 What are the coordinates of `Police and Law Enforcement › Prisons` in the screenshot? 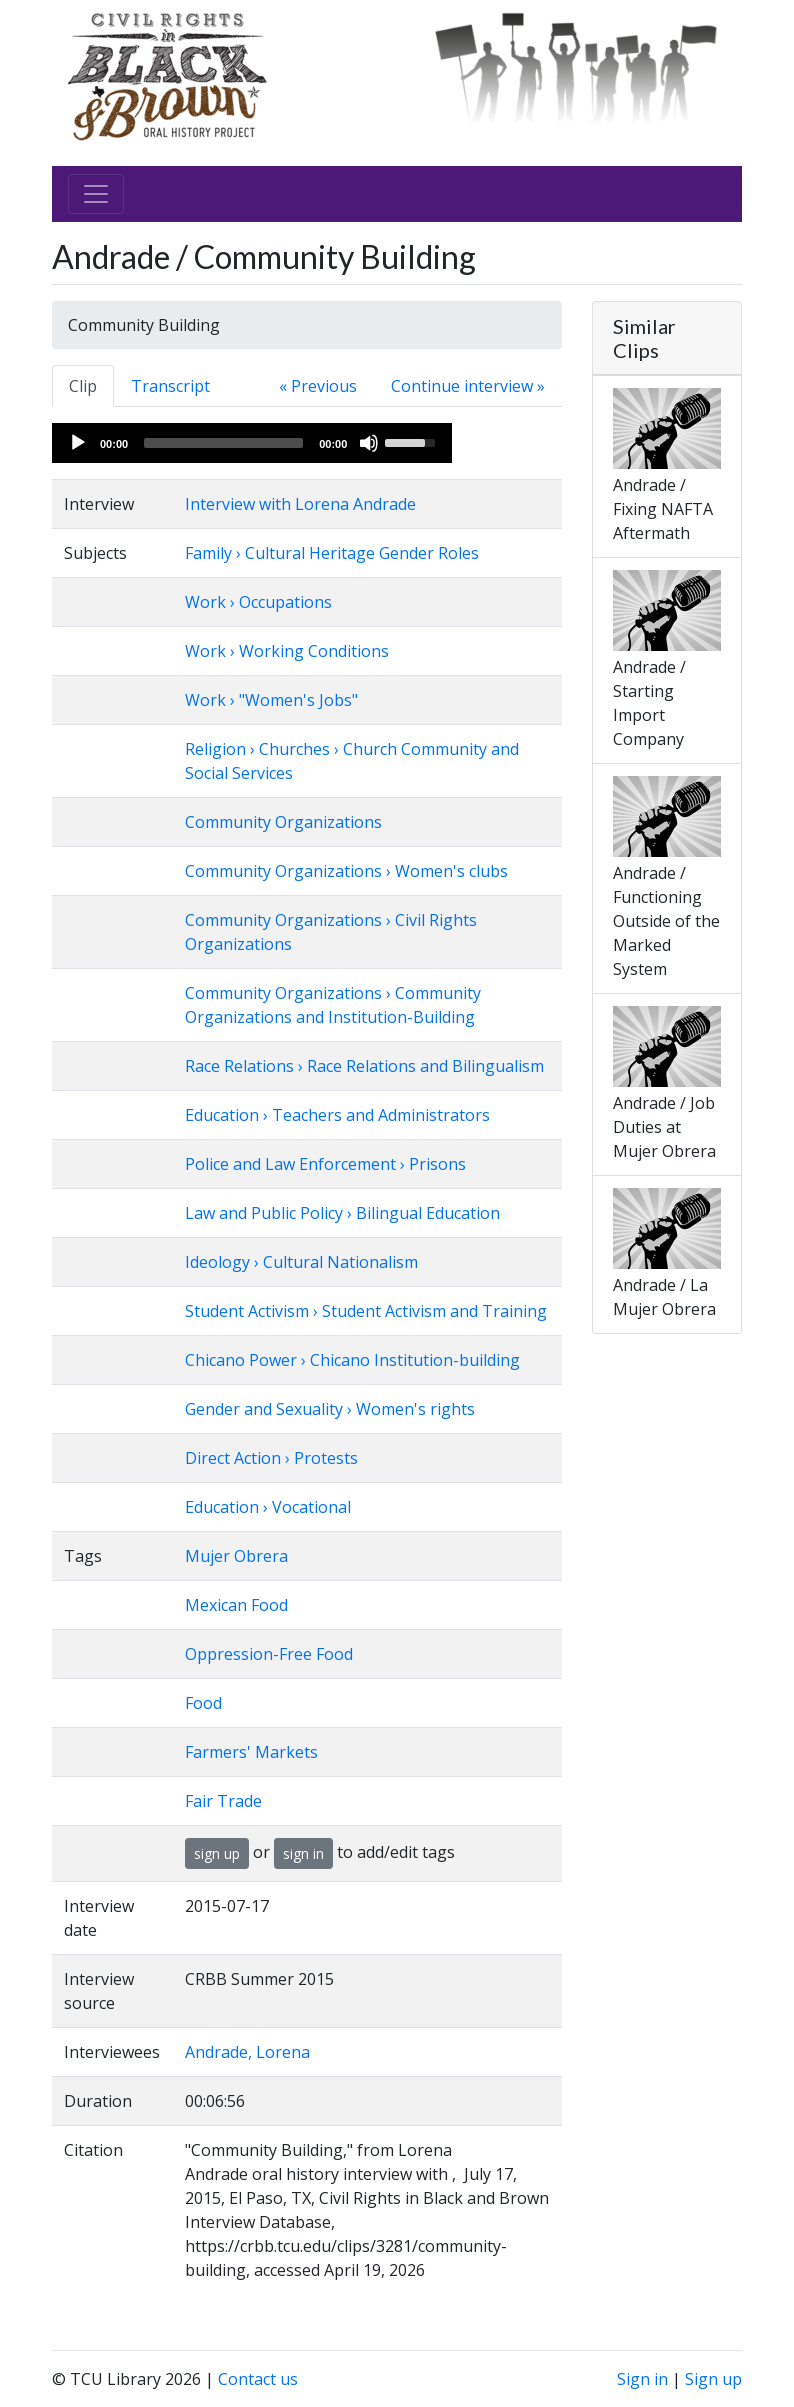 It's located at (325, 1164).